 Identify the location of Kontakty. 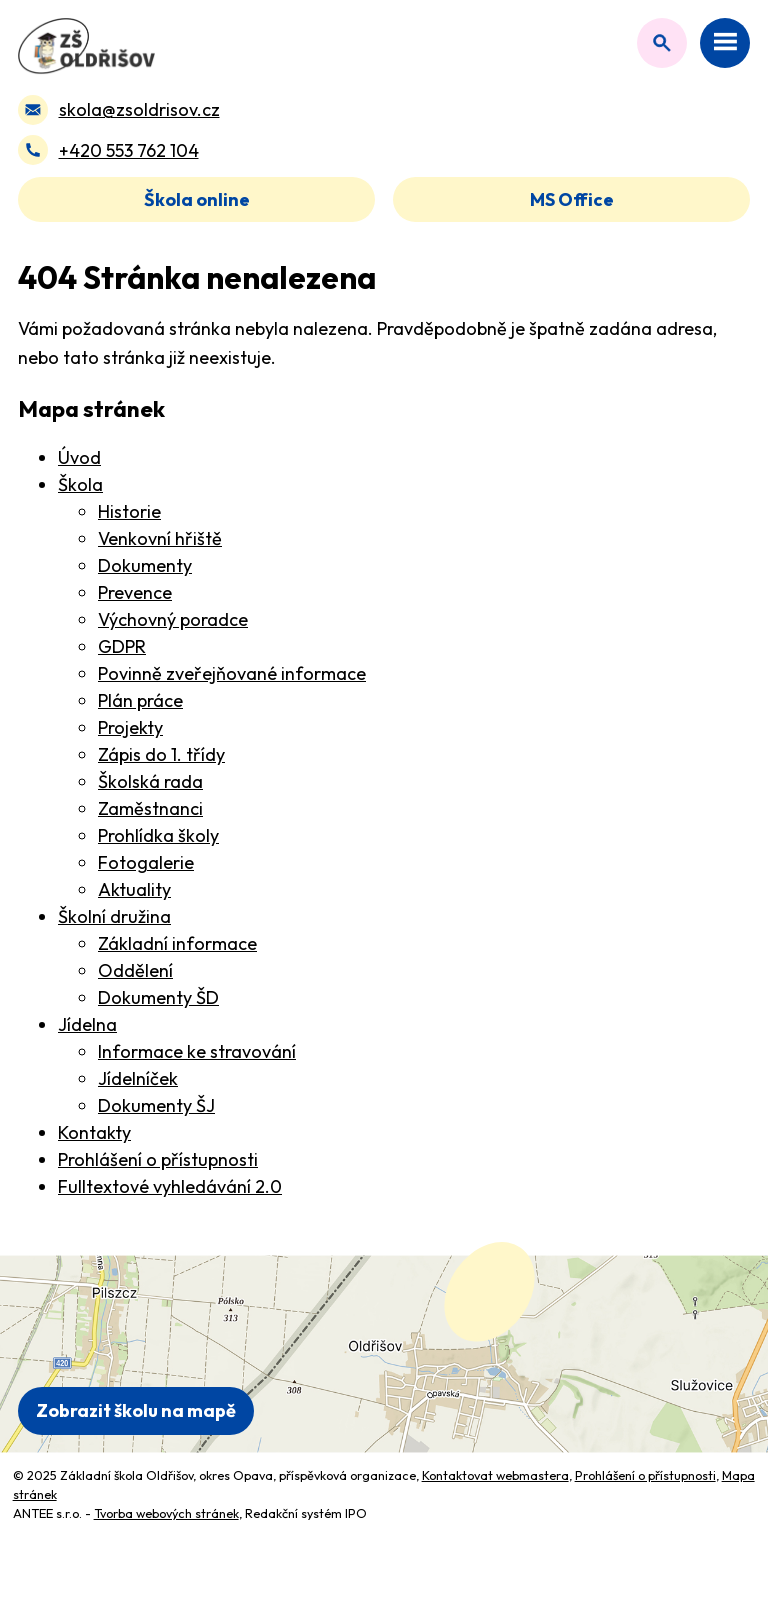
(94, 1132).